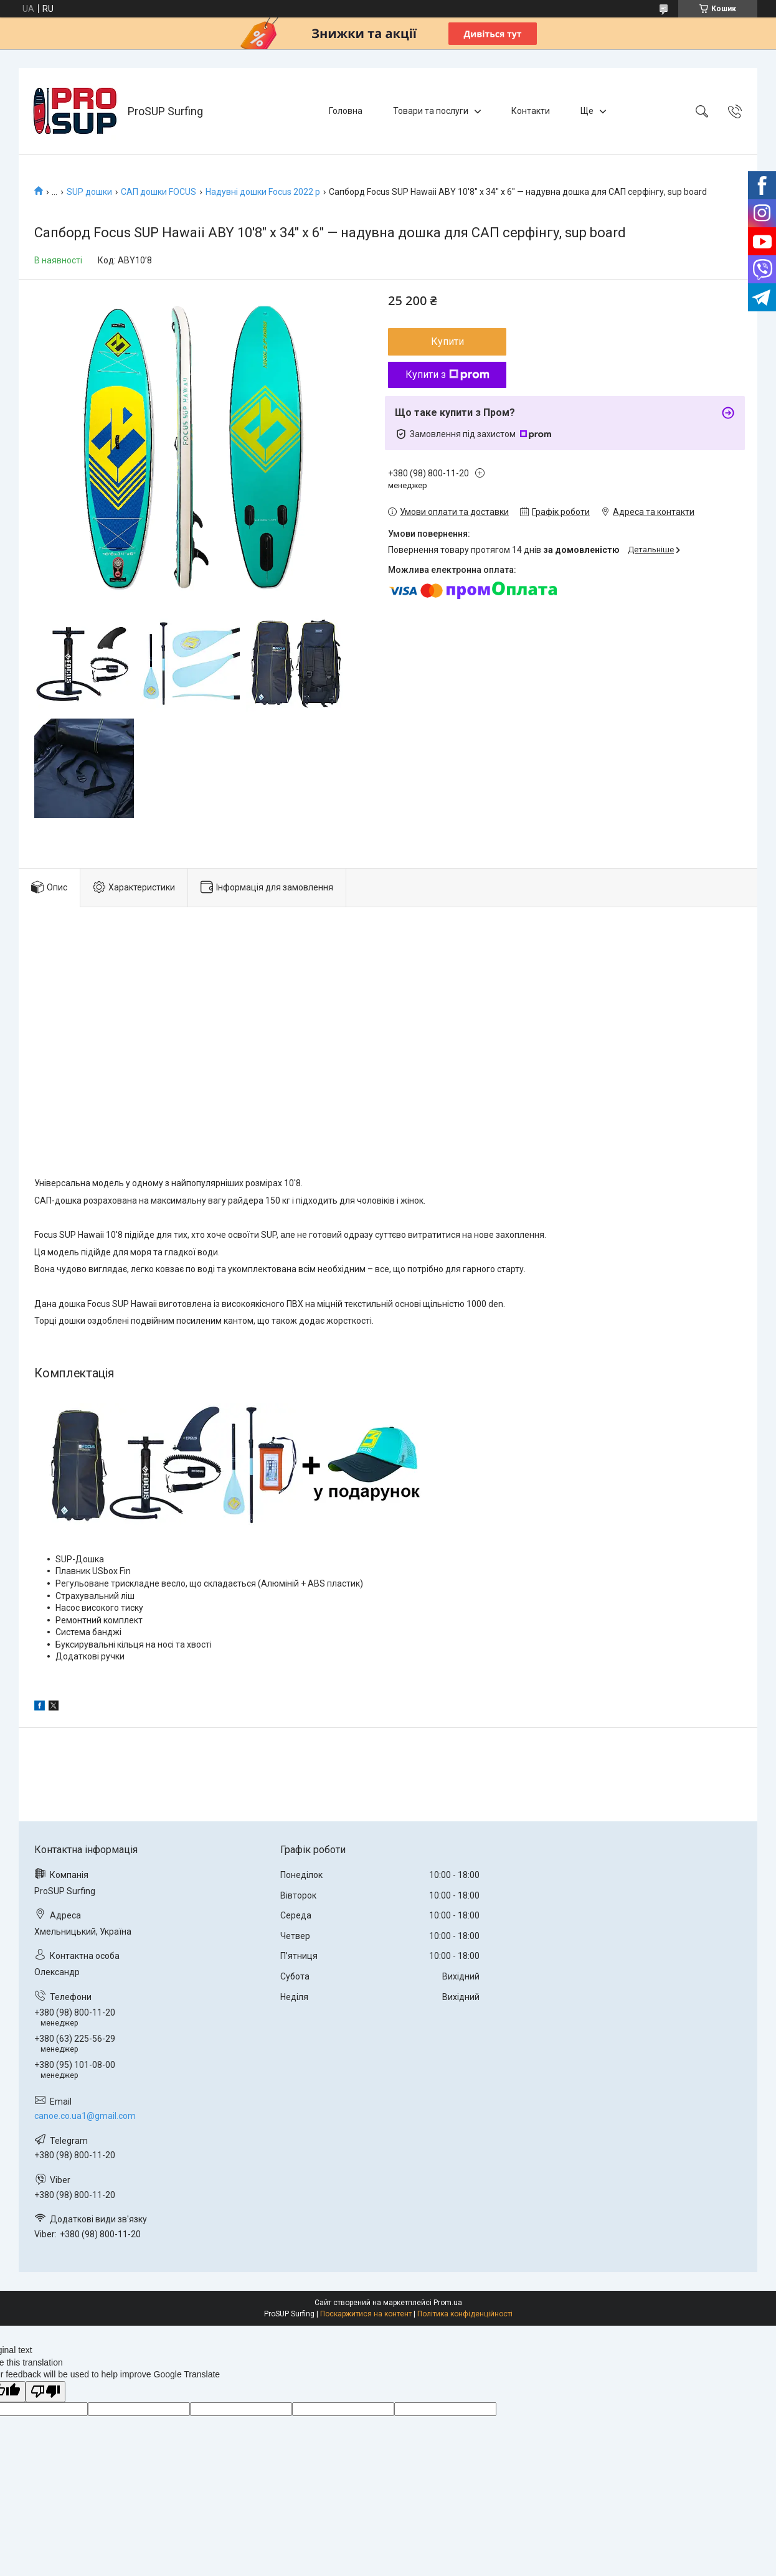 The image size is (776, 2576). Describe the element at coordinates (447, 374) in the screenshot. I see `Купити з` at that location.